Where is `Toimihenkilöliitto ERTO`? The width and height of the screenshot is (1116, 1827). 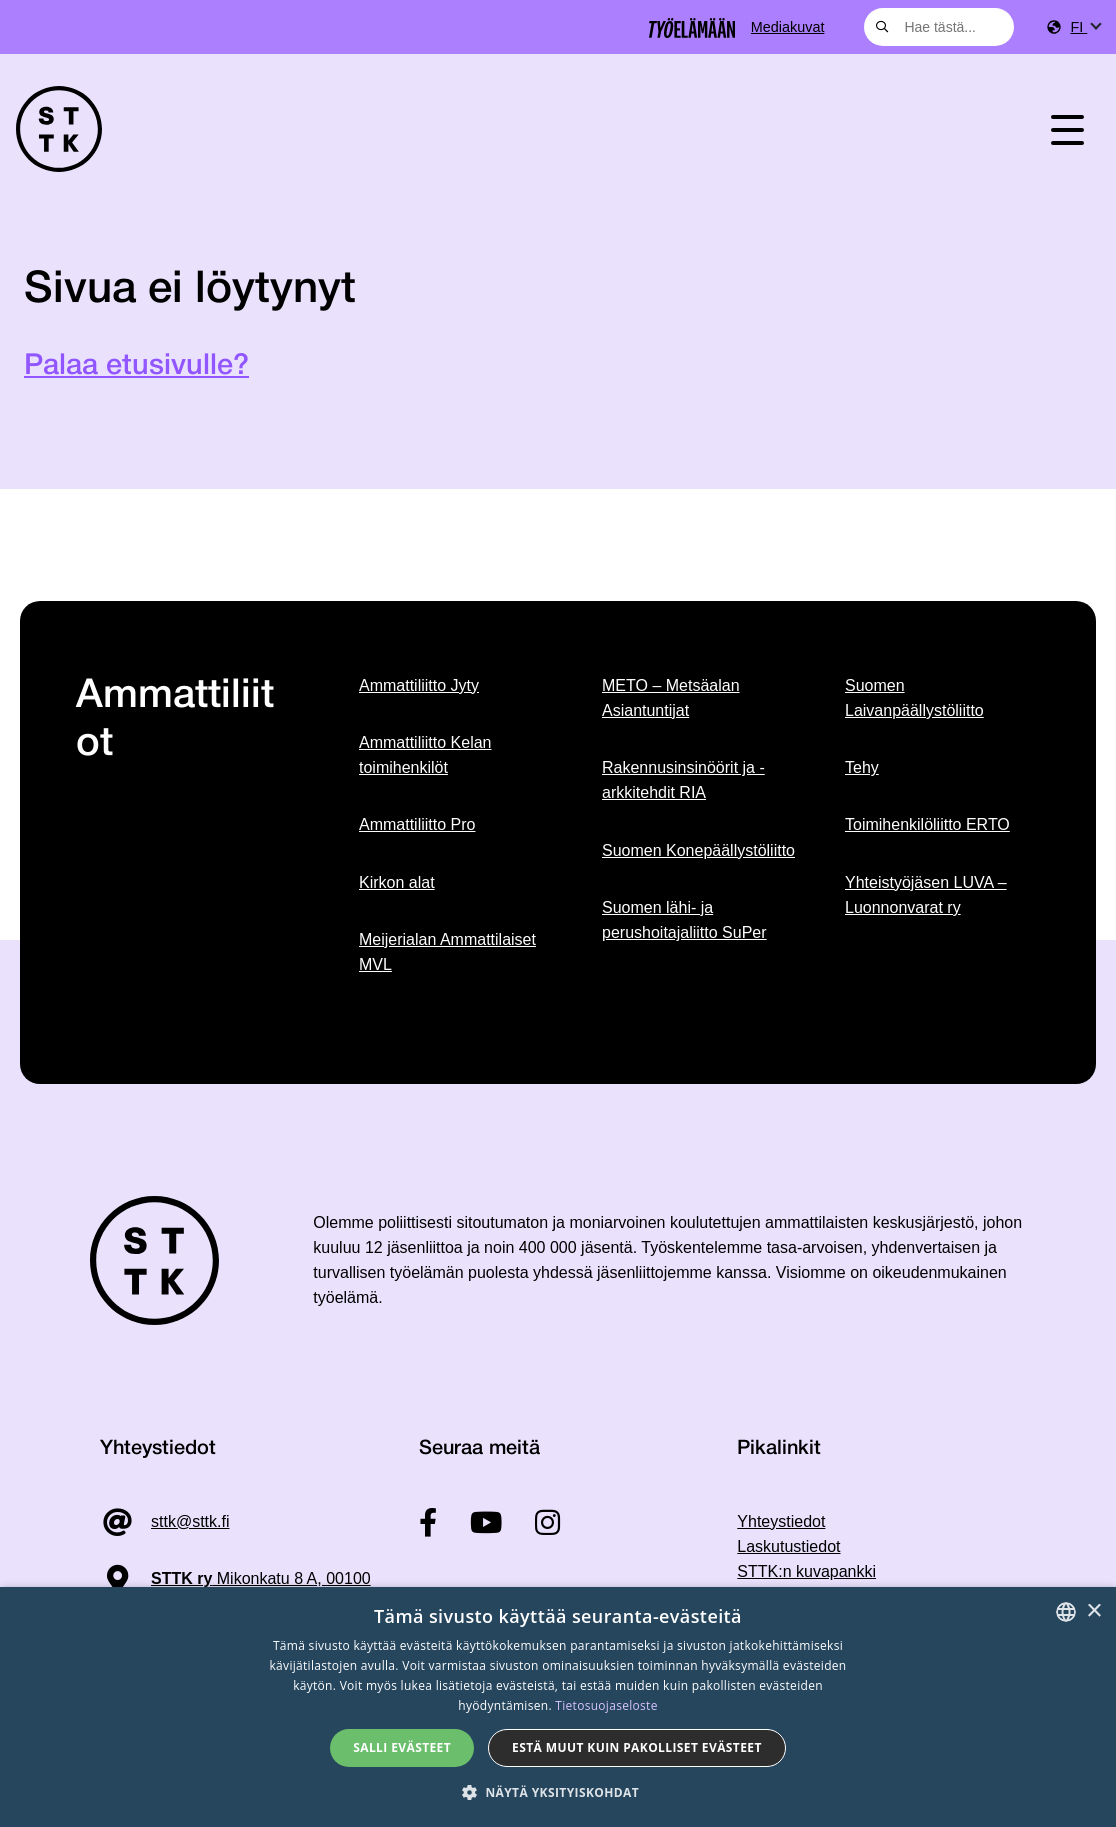
Toimihenkilöliitto ERTO is located at coordinates (927, 824).